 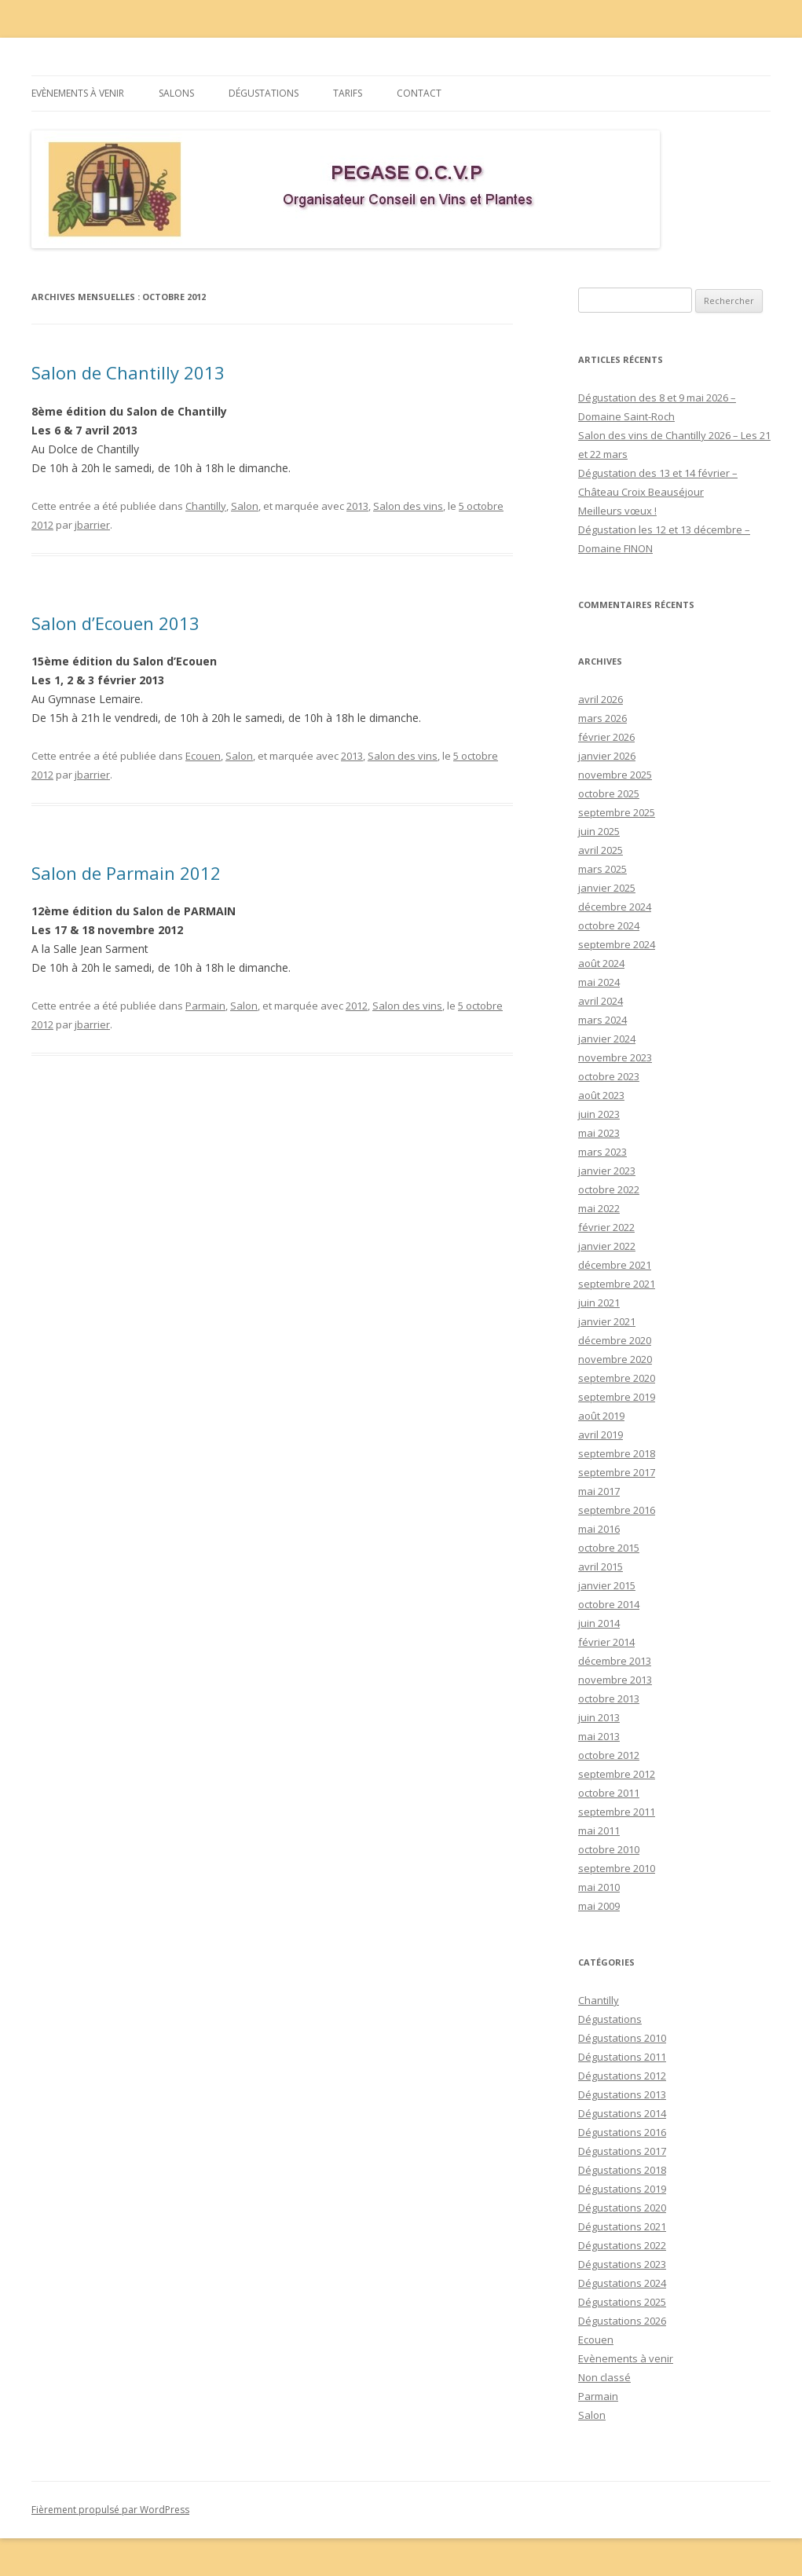 What do you see at coordinates (600, 1001) in the screenshot?
I see `avril 2024` at bounding box center [600, 1001].